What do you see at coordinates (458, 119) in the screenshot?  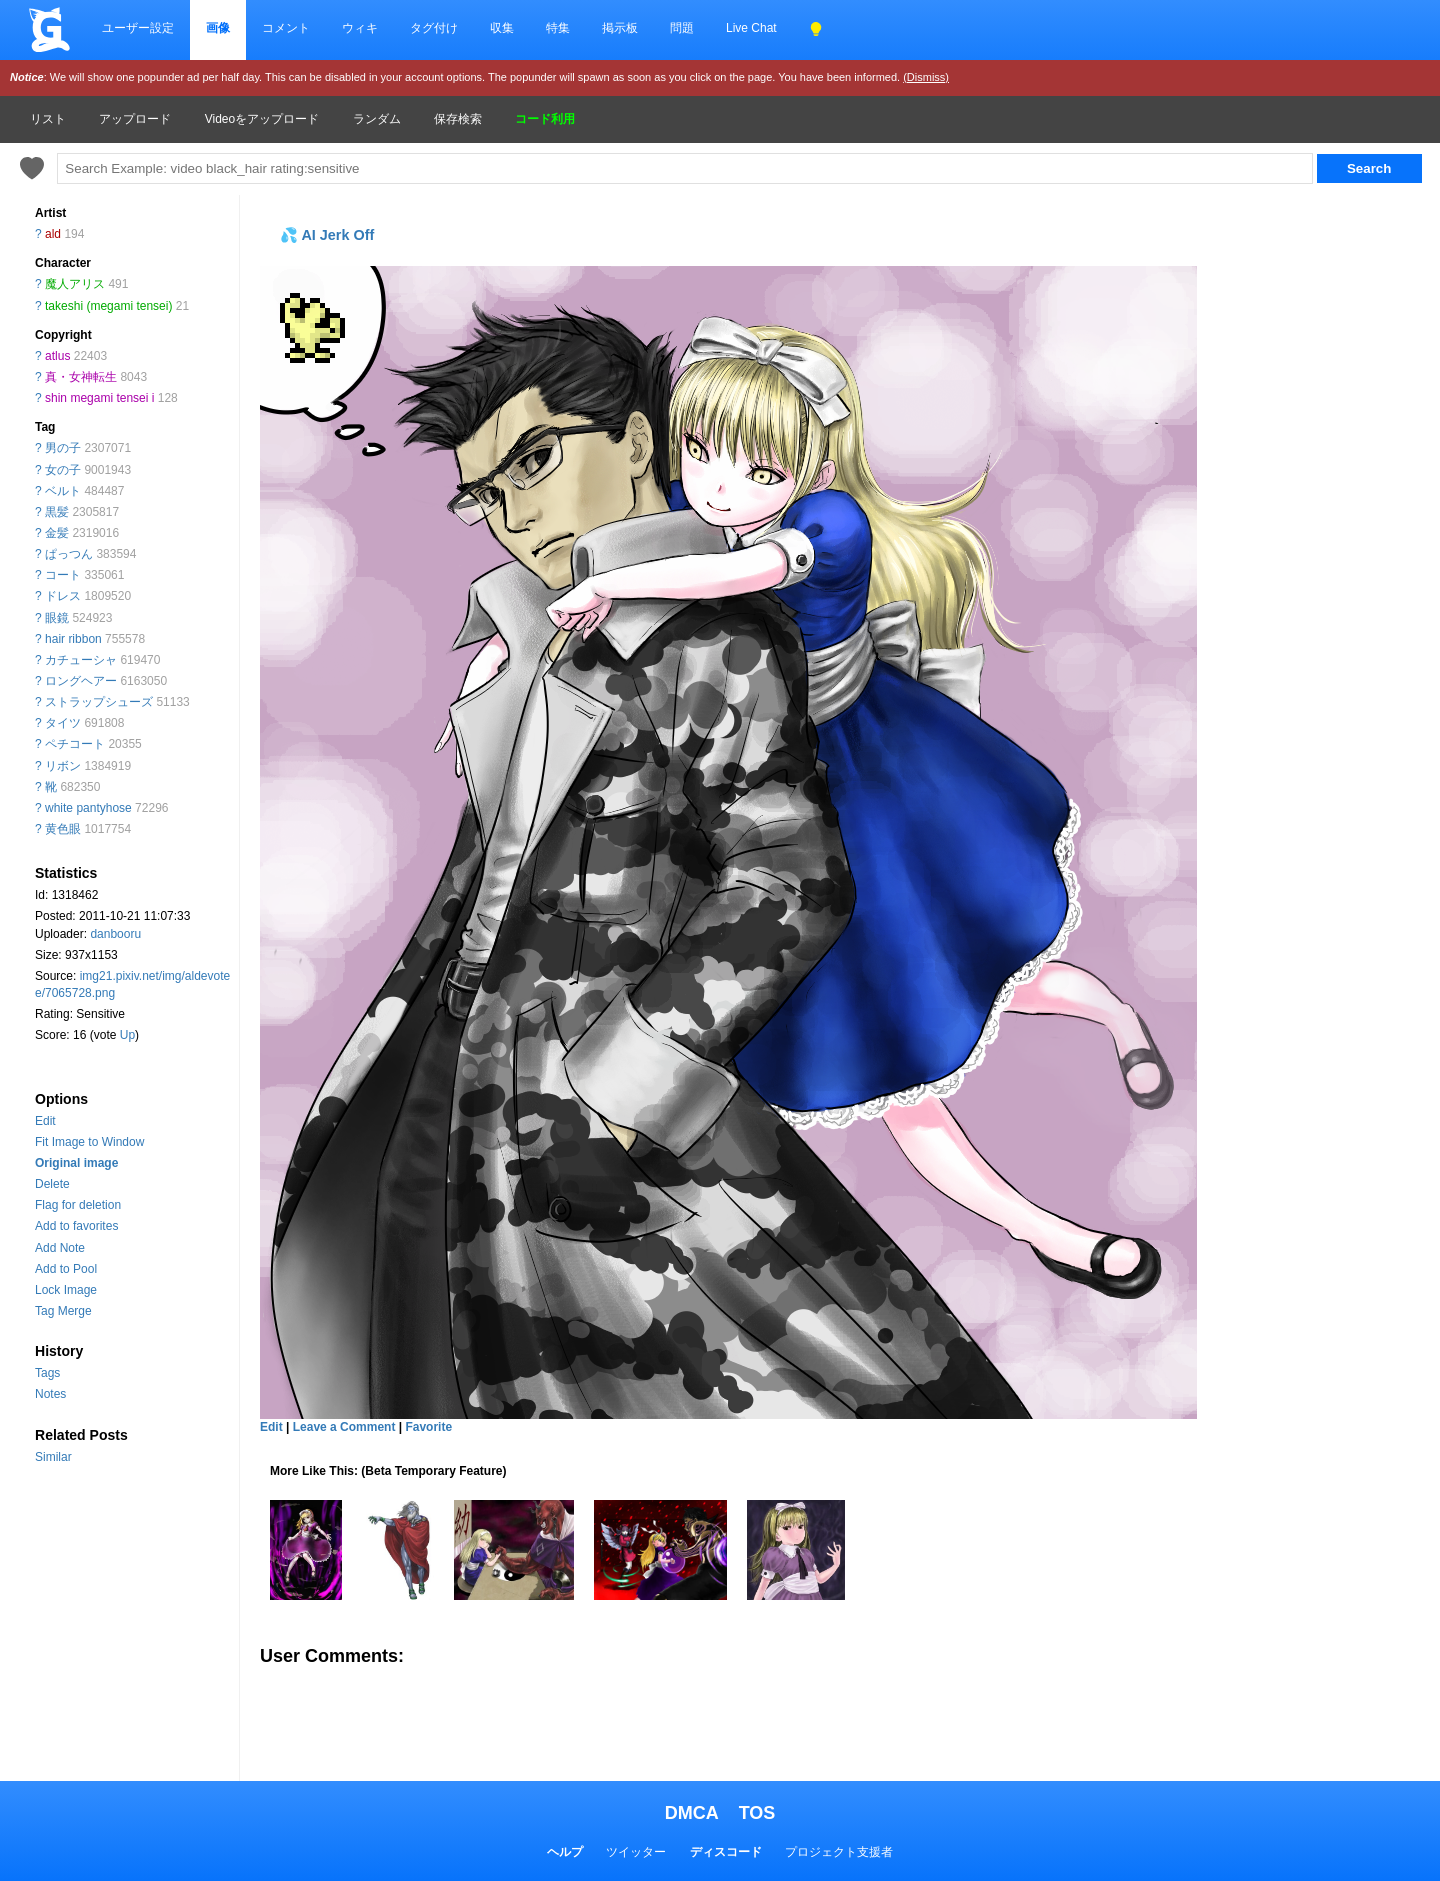 I see `保存検索` at bounding box center [458, 119].